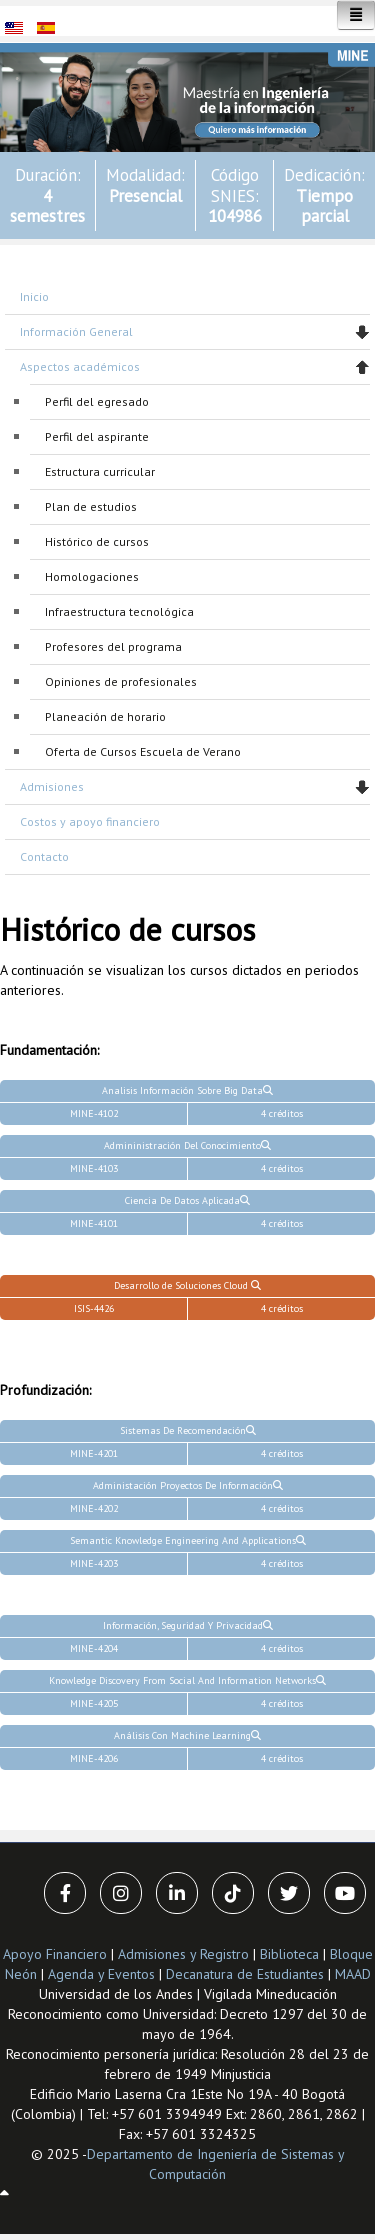 The width and height of the screenshot is (375, 2240). I want to click on Perfil del aspirante, so click(97, 436).